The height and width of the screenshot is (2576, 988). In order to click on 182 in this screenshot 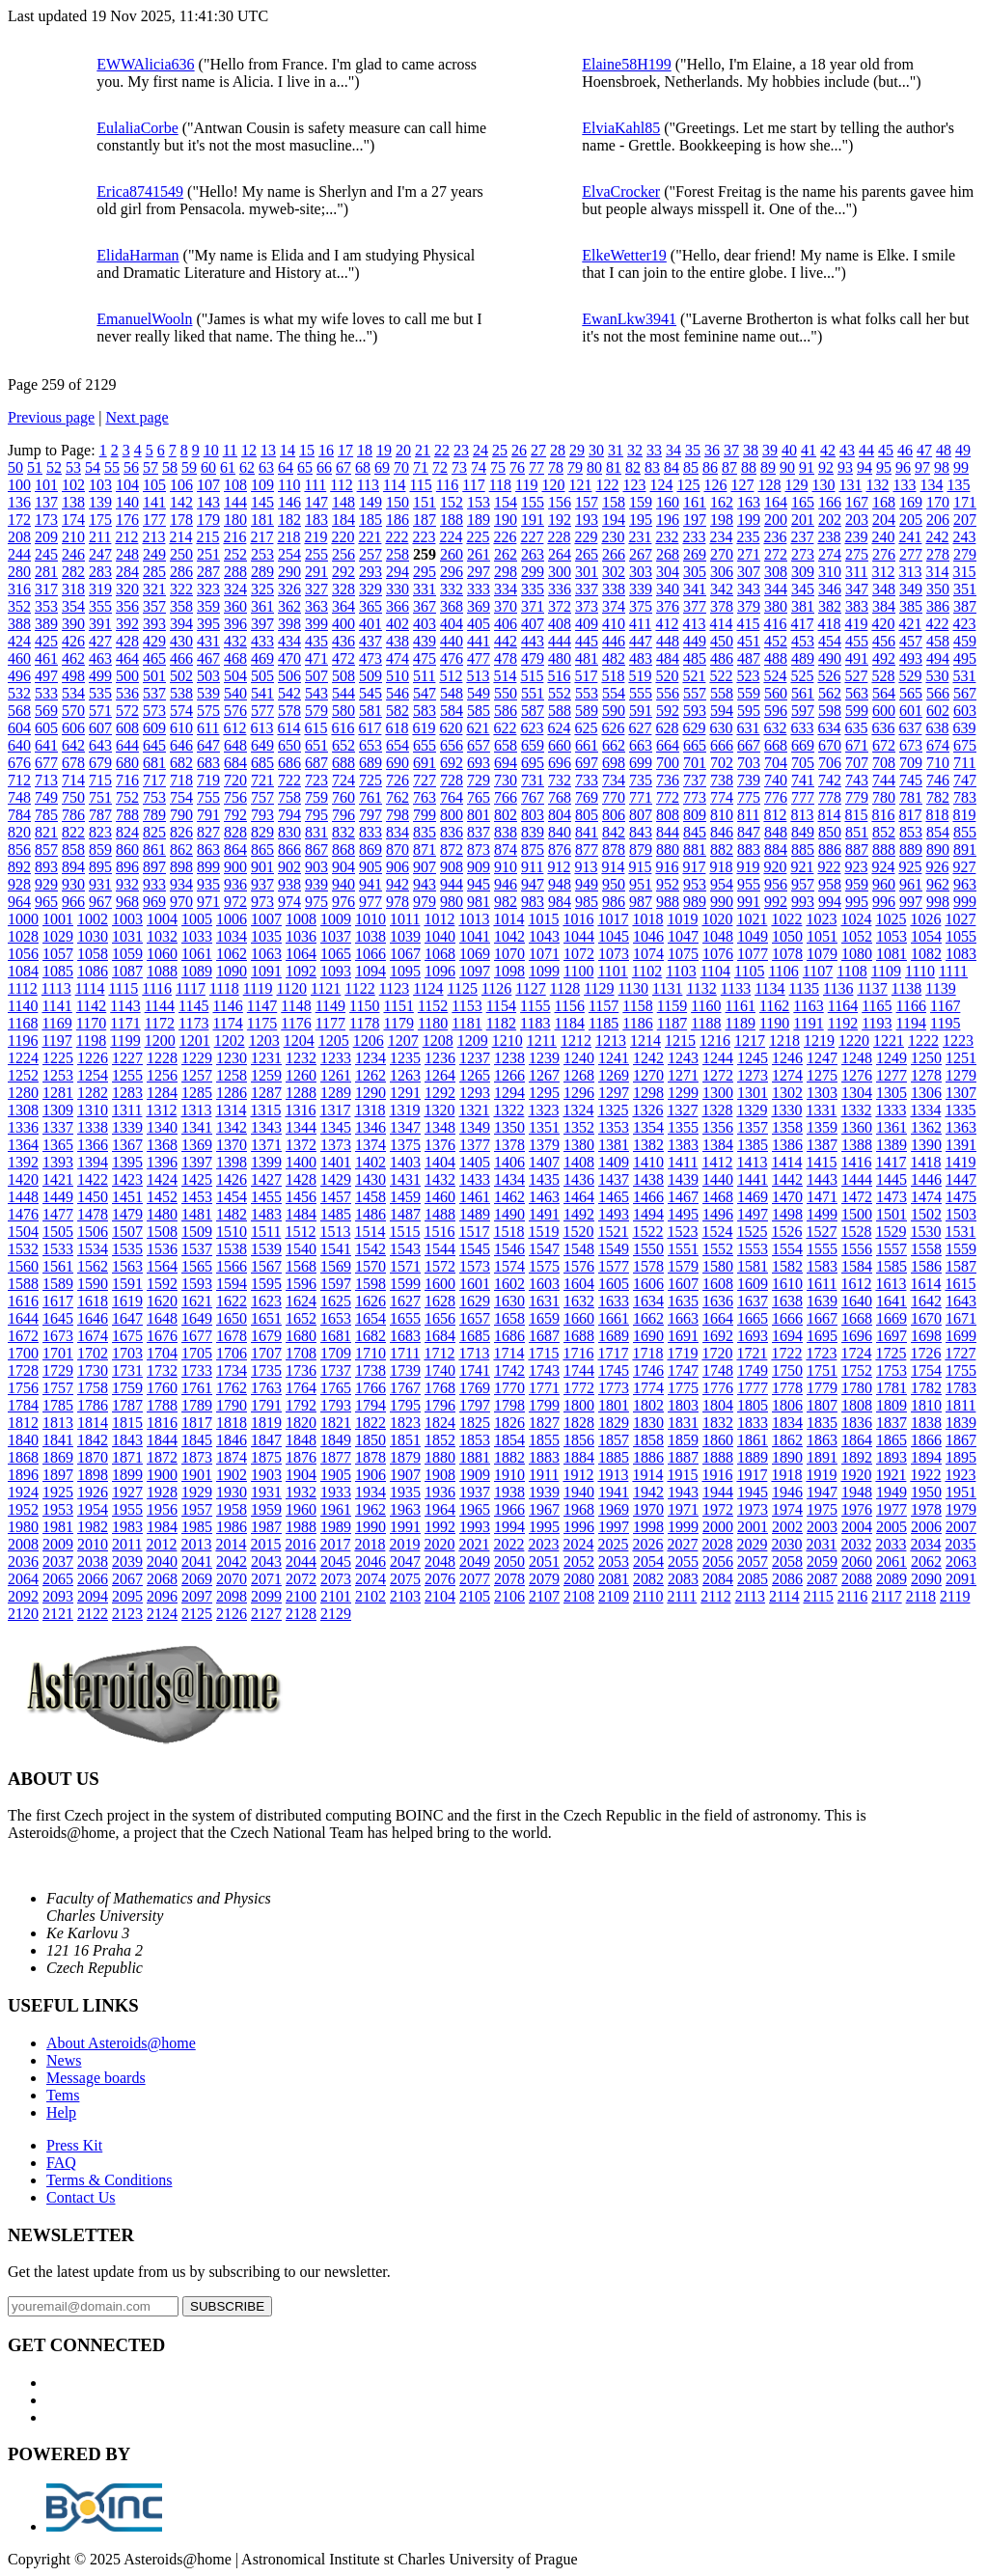, I will do `click(289, 519)`.